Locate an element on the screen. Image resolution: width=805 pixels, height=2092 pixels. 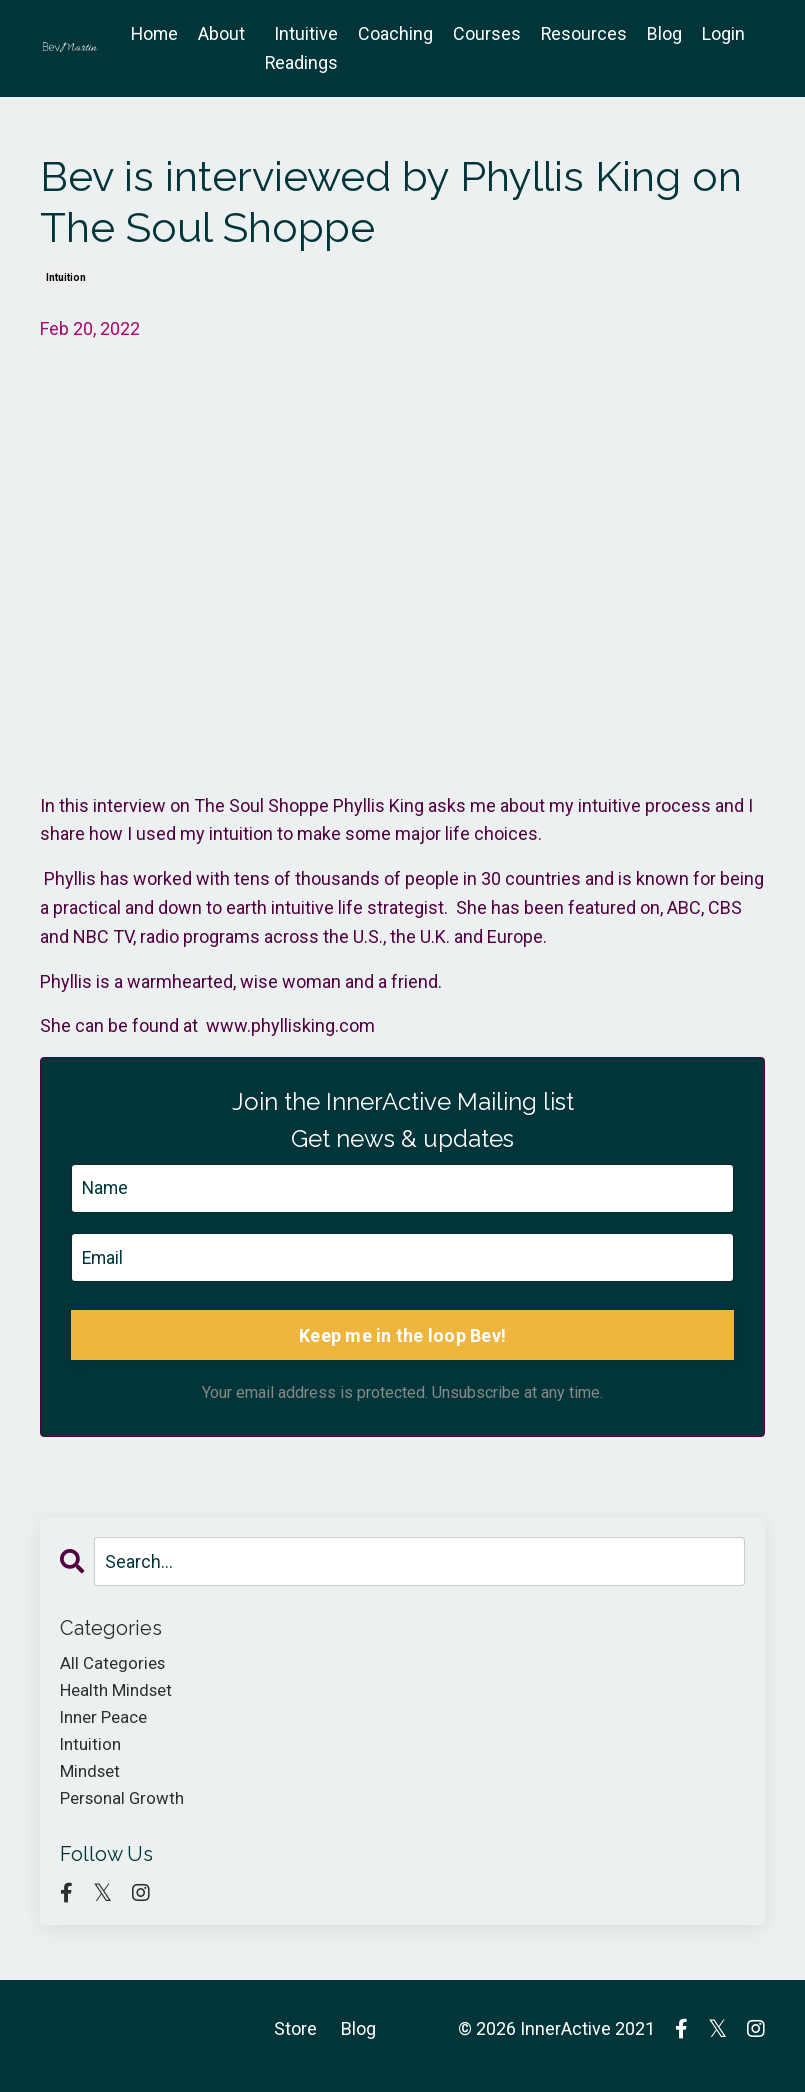
mindset is located at coordinates (92, 1781).